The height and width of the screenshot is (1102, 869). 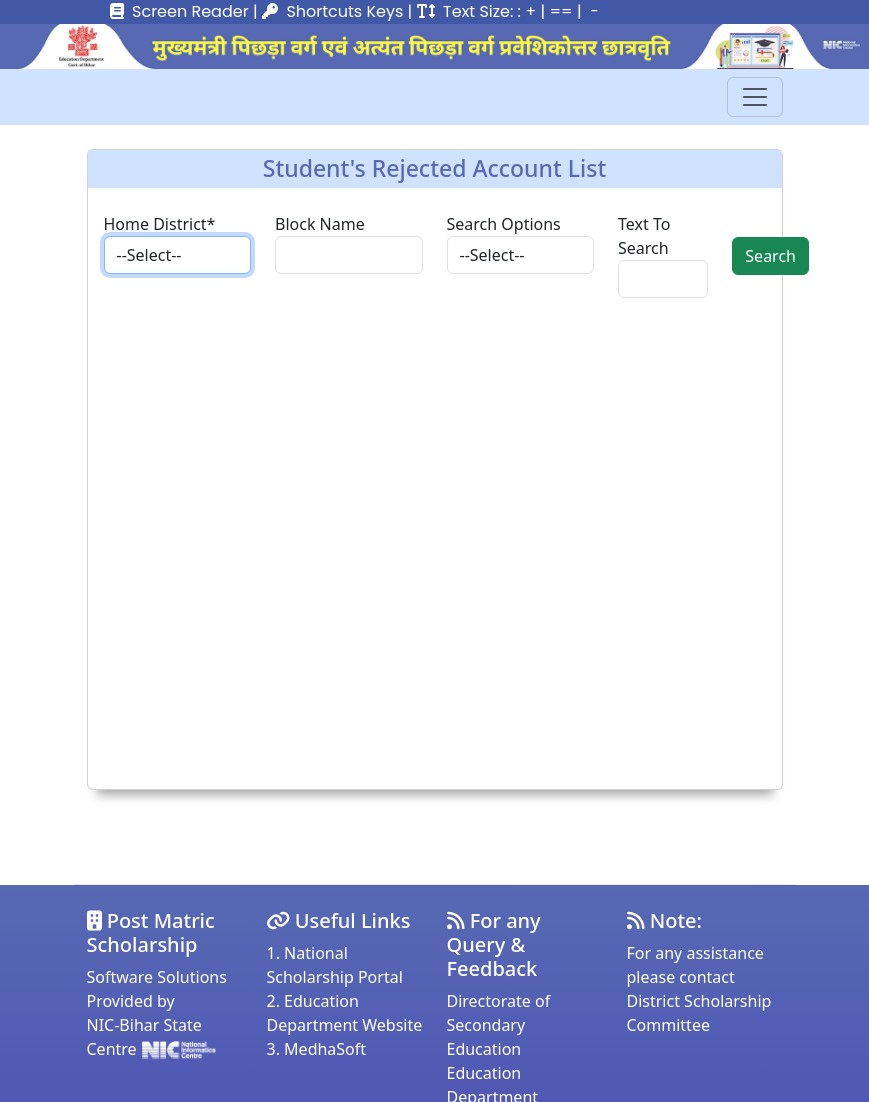 What do you see at coordinates (190, 11) in the screenshot?
I see `Screen Reader` at bounding box center [190, 11].